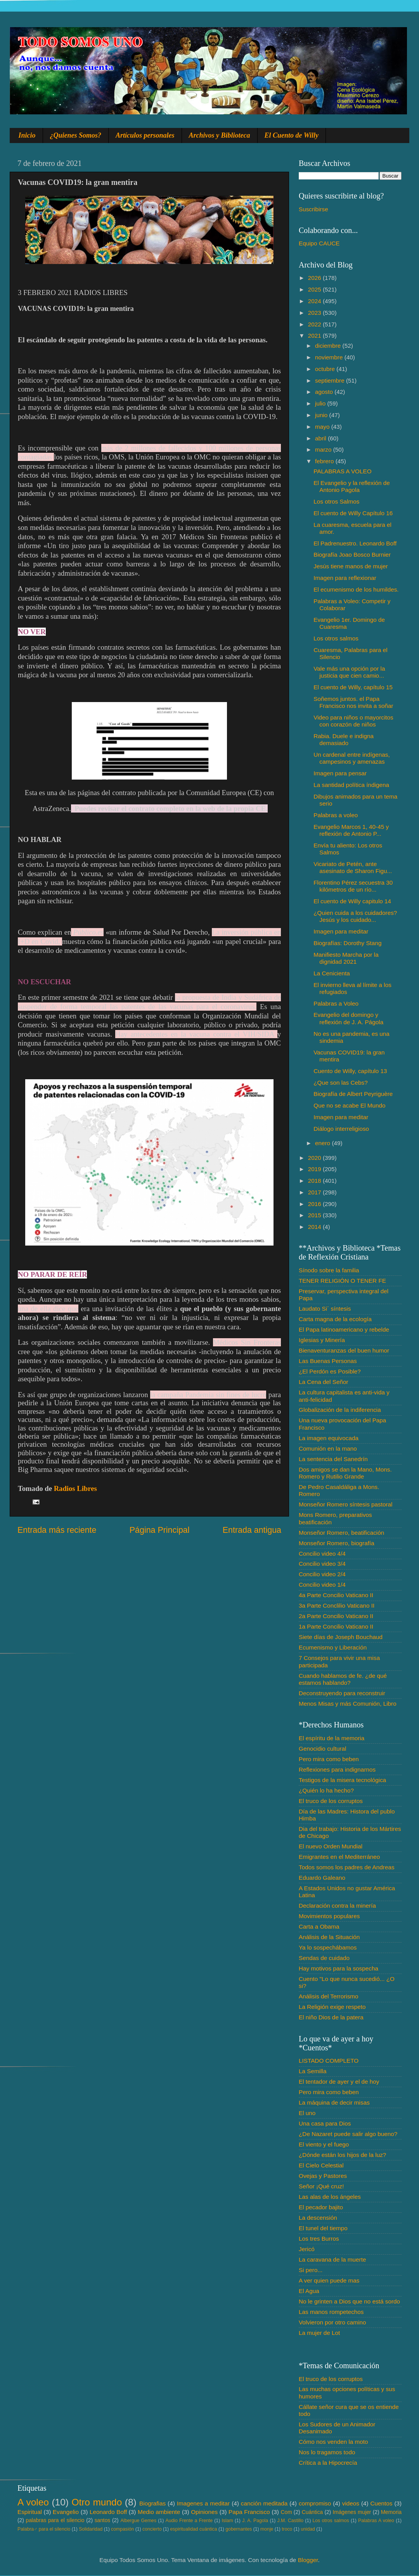 The height and width of the screenshot is (2576, 419). What do you see at coordinates (350, 2503) in the screenshot?
I see `videos` at bounding box center [350, 2503].